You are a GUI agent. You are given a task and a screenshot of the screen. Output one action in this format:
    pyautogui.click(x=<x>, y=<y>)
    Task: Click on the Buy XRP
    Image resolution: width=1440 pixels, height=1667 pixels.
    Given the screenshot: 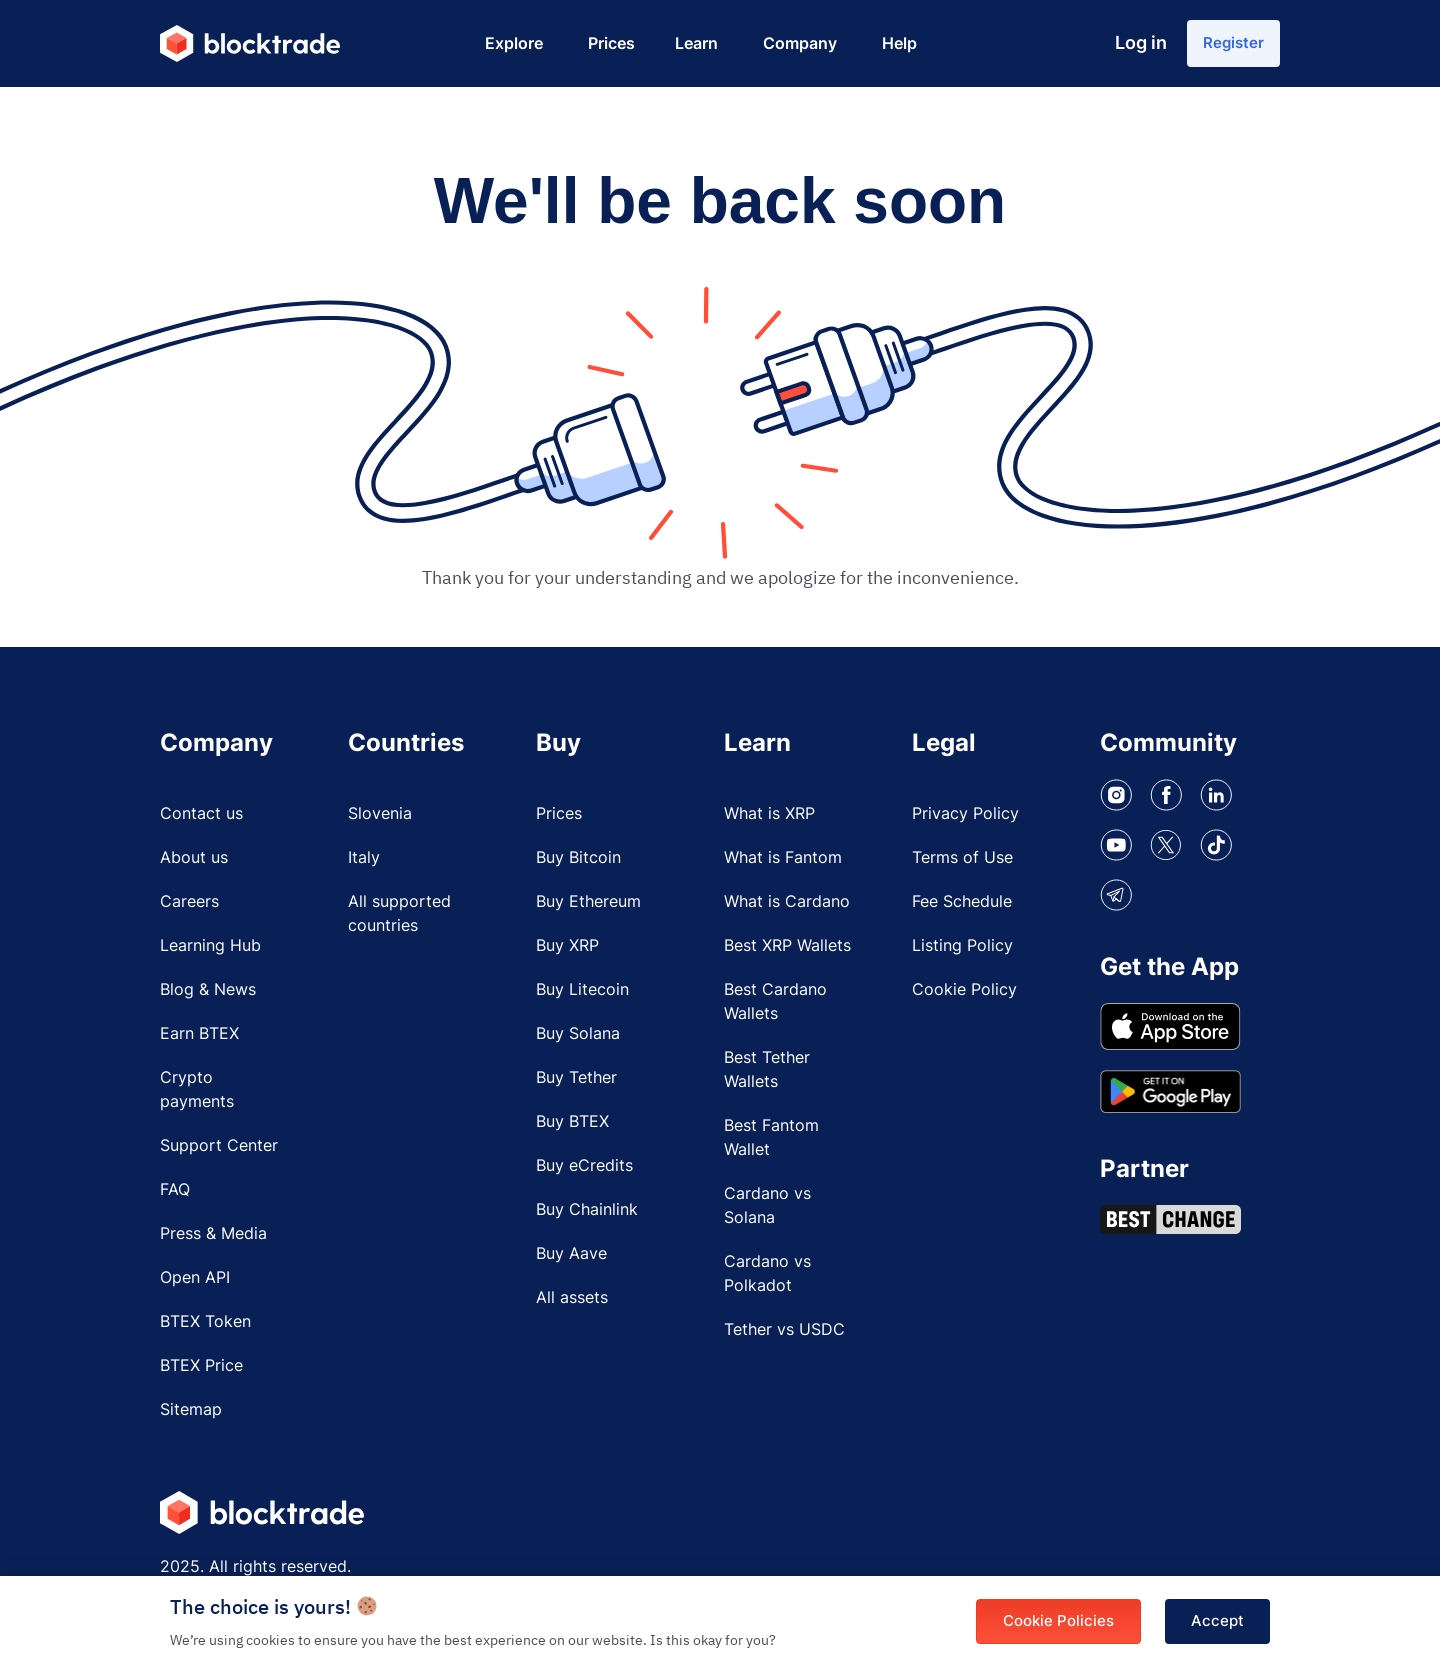 What is the action you would take?
    pyautogui.click(x=567, y=955)
    